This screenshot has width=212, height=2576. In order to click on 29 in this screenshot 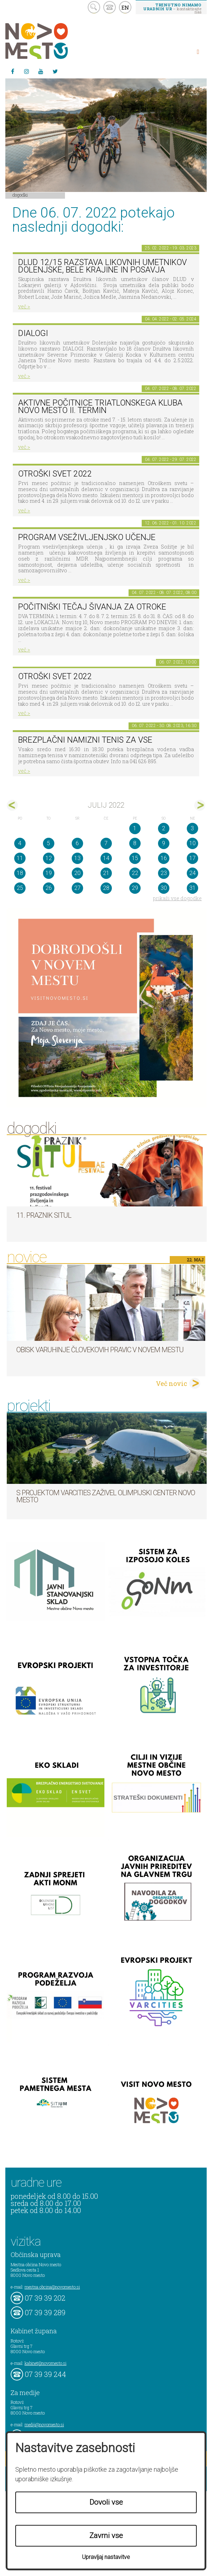, I will do `click(135, 888)`.